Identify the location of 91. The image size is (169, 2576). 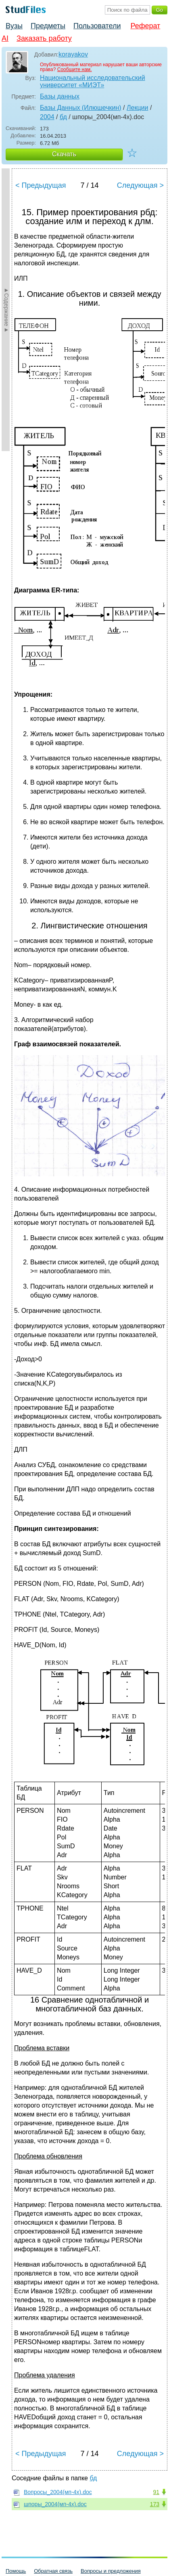
(156, 2492).